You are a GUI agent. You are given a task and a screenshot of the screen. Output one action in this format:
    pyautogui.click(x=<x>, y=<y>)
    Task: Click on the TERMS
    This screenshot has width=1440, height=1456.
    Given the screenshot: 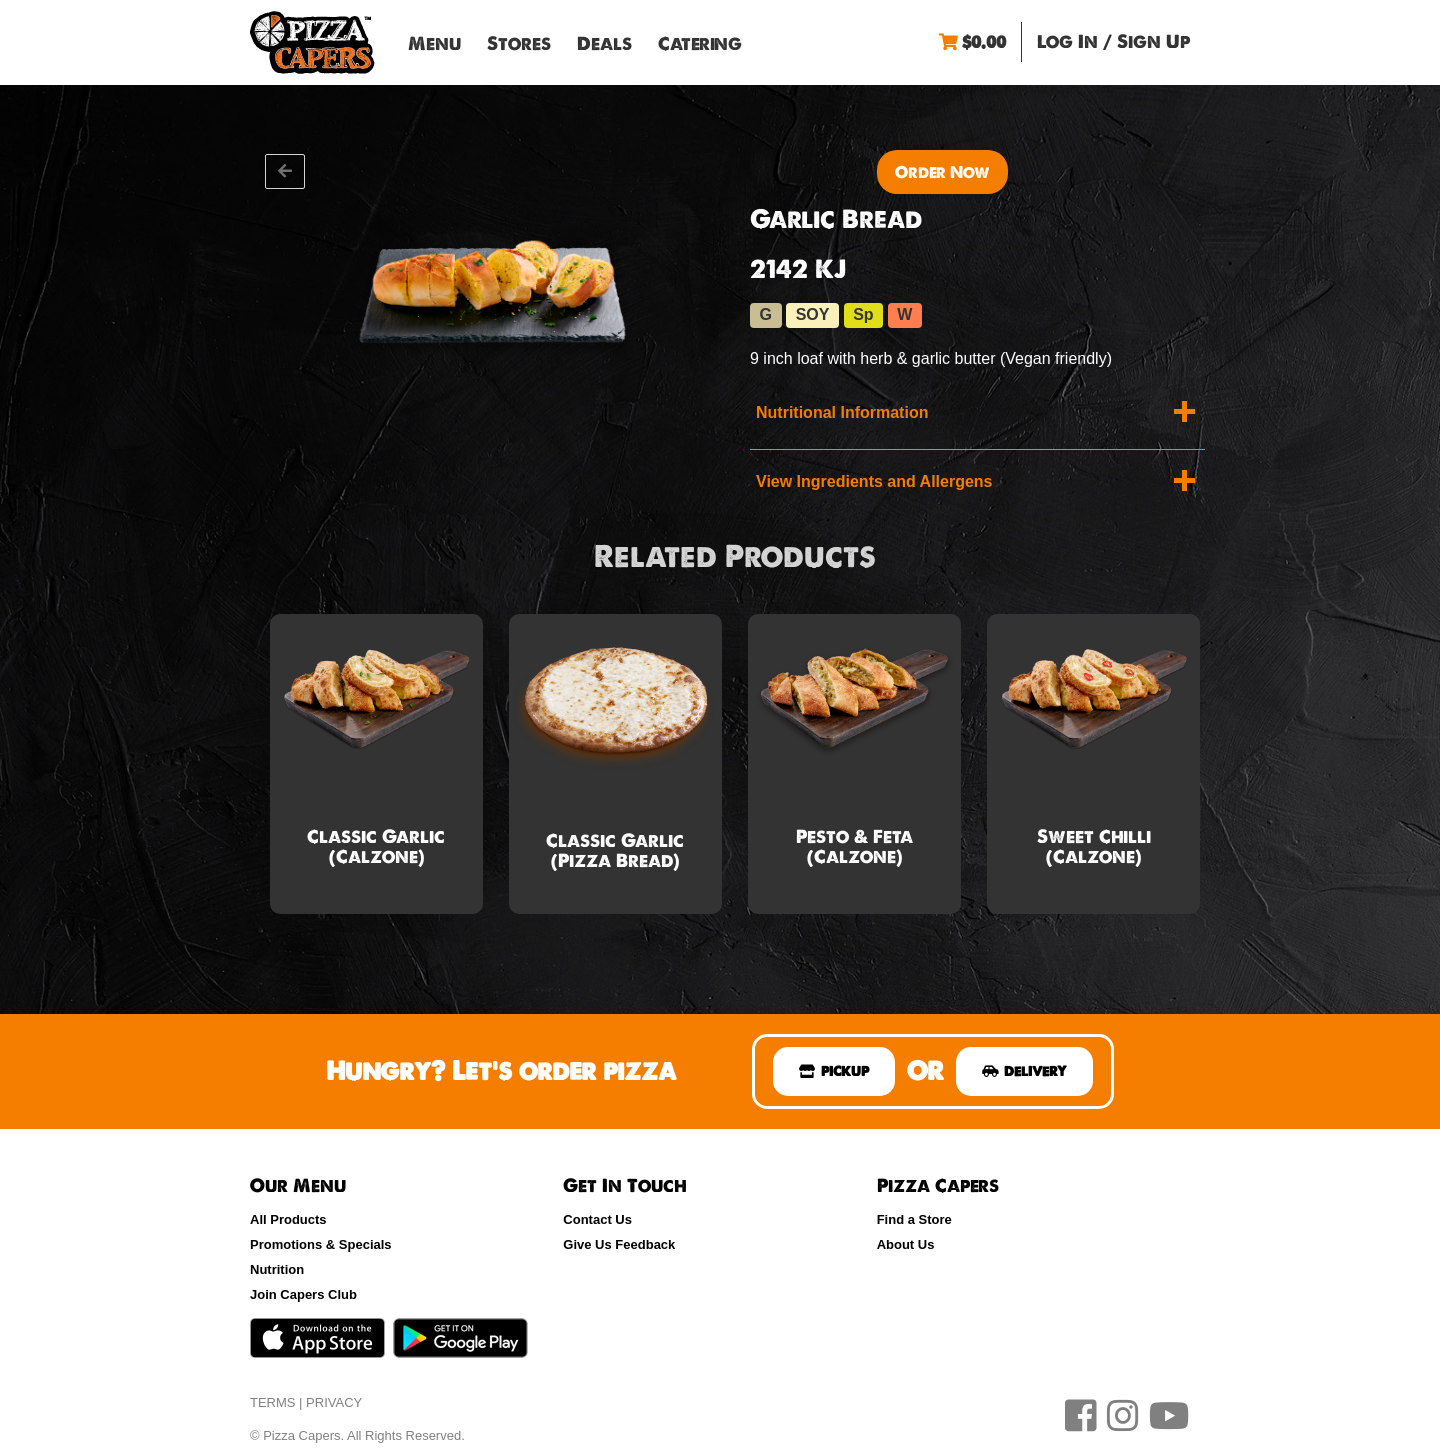 What is the action you would take?
    pyautogui.click(x=273, y=1402)
    